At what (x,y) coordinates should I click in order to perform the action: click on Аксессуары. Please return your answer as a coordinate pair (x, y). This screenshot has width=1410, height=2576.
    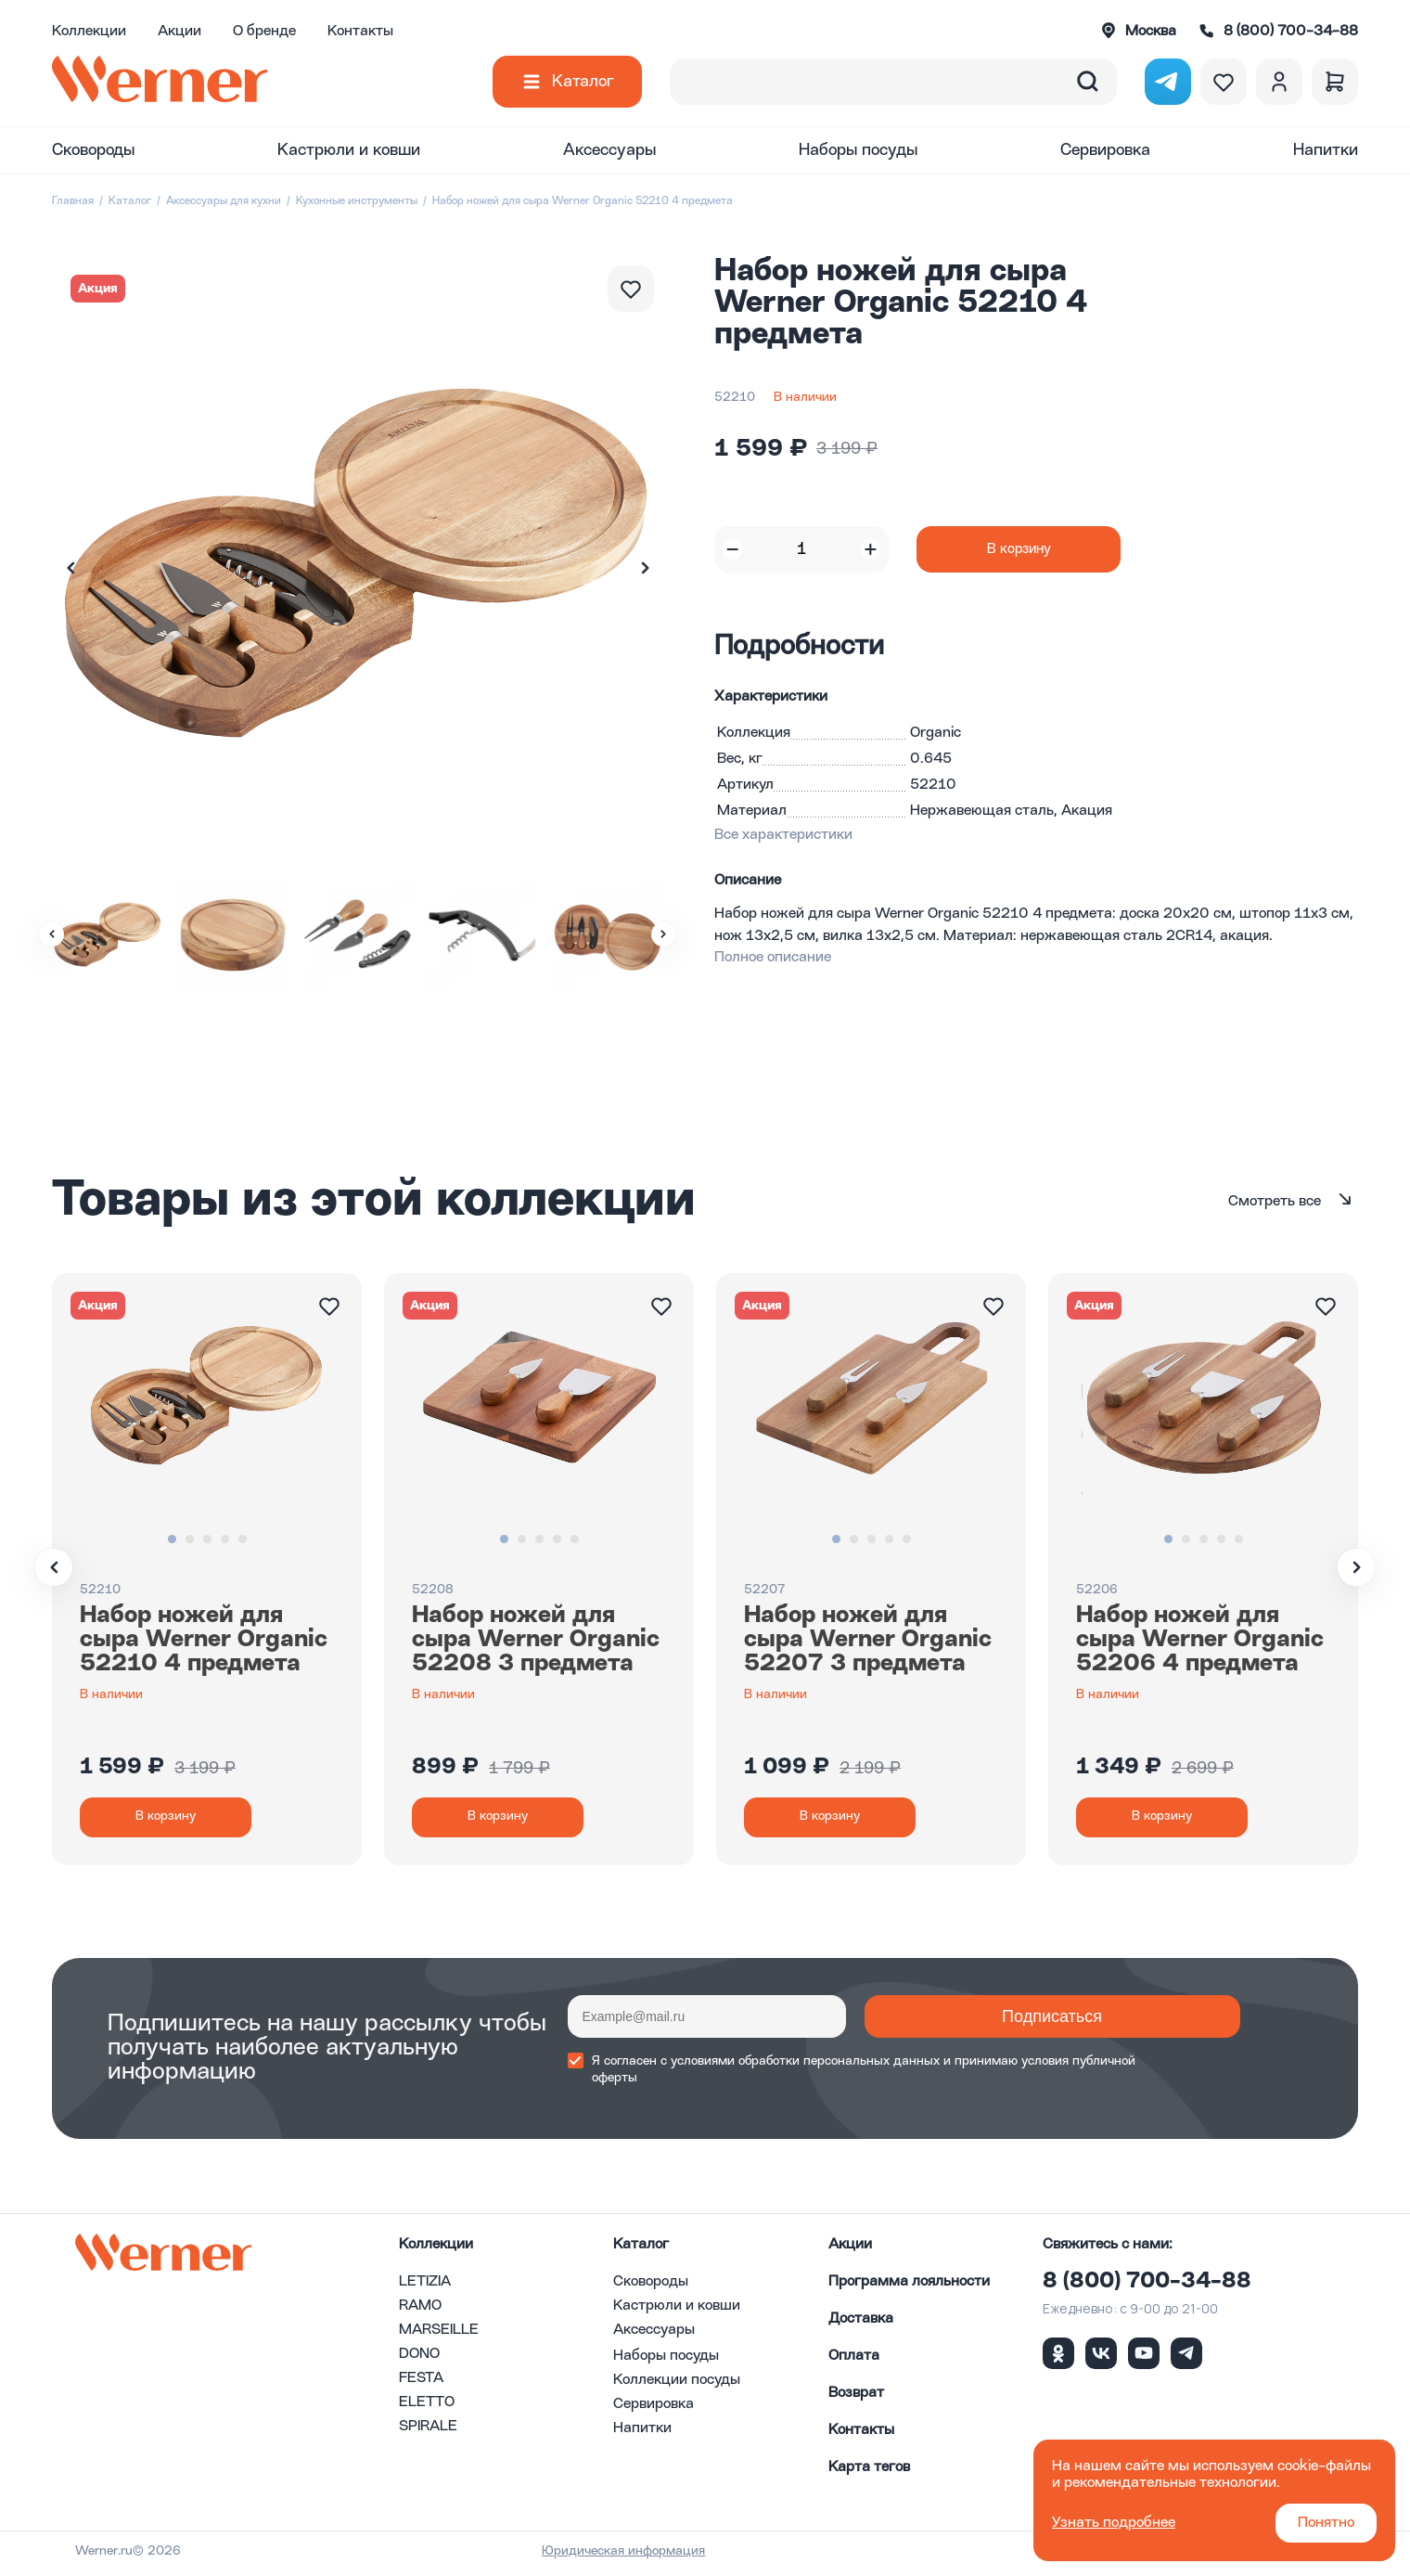
    Looking at the image, I should click on (609, 150).